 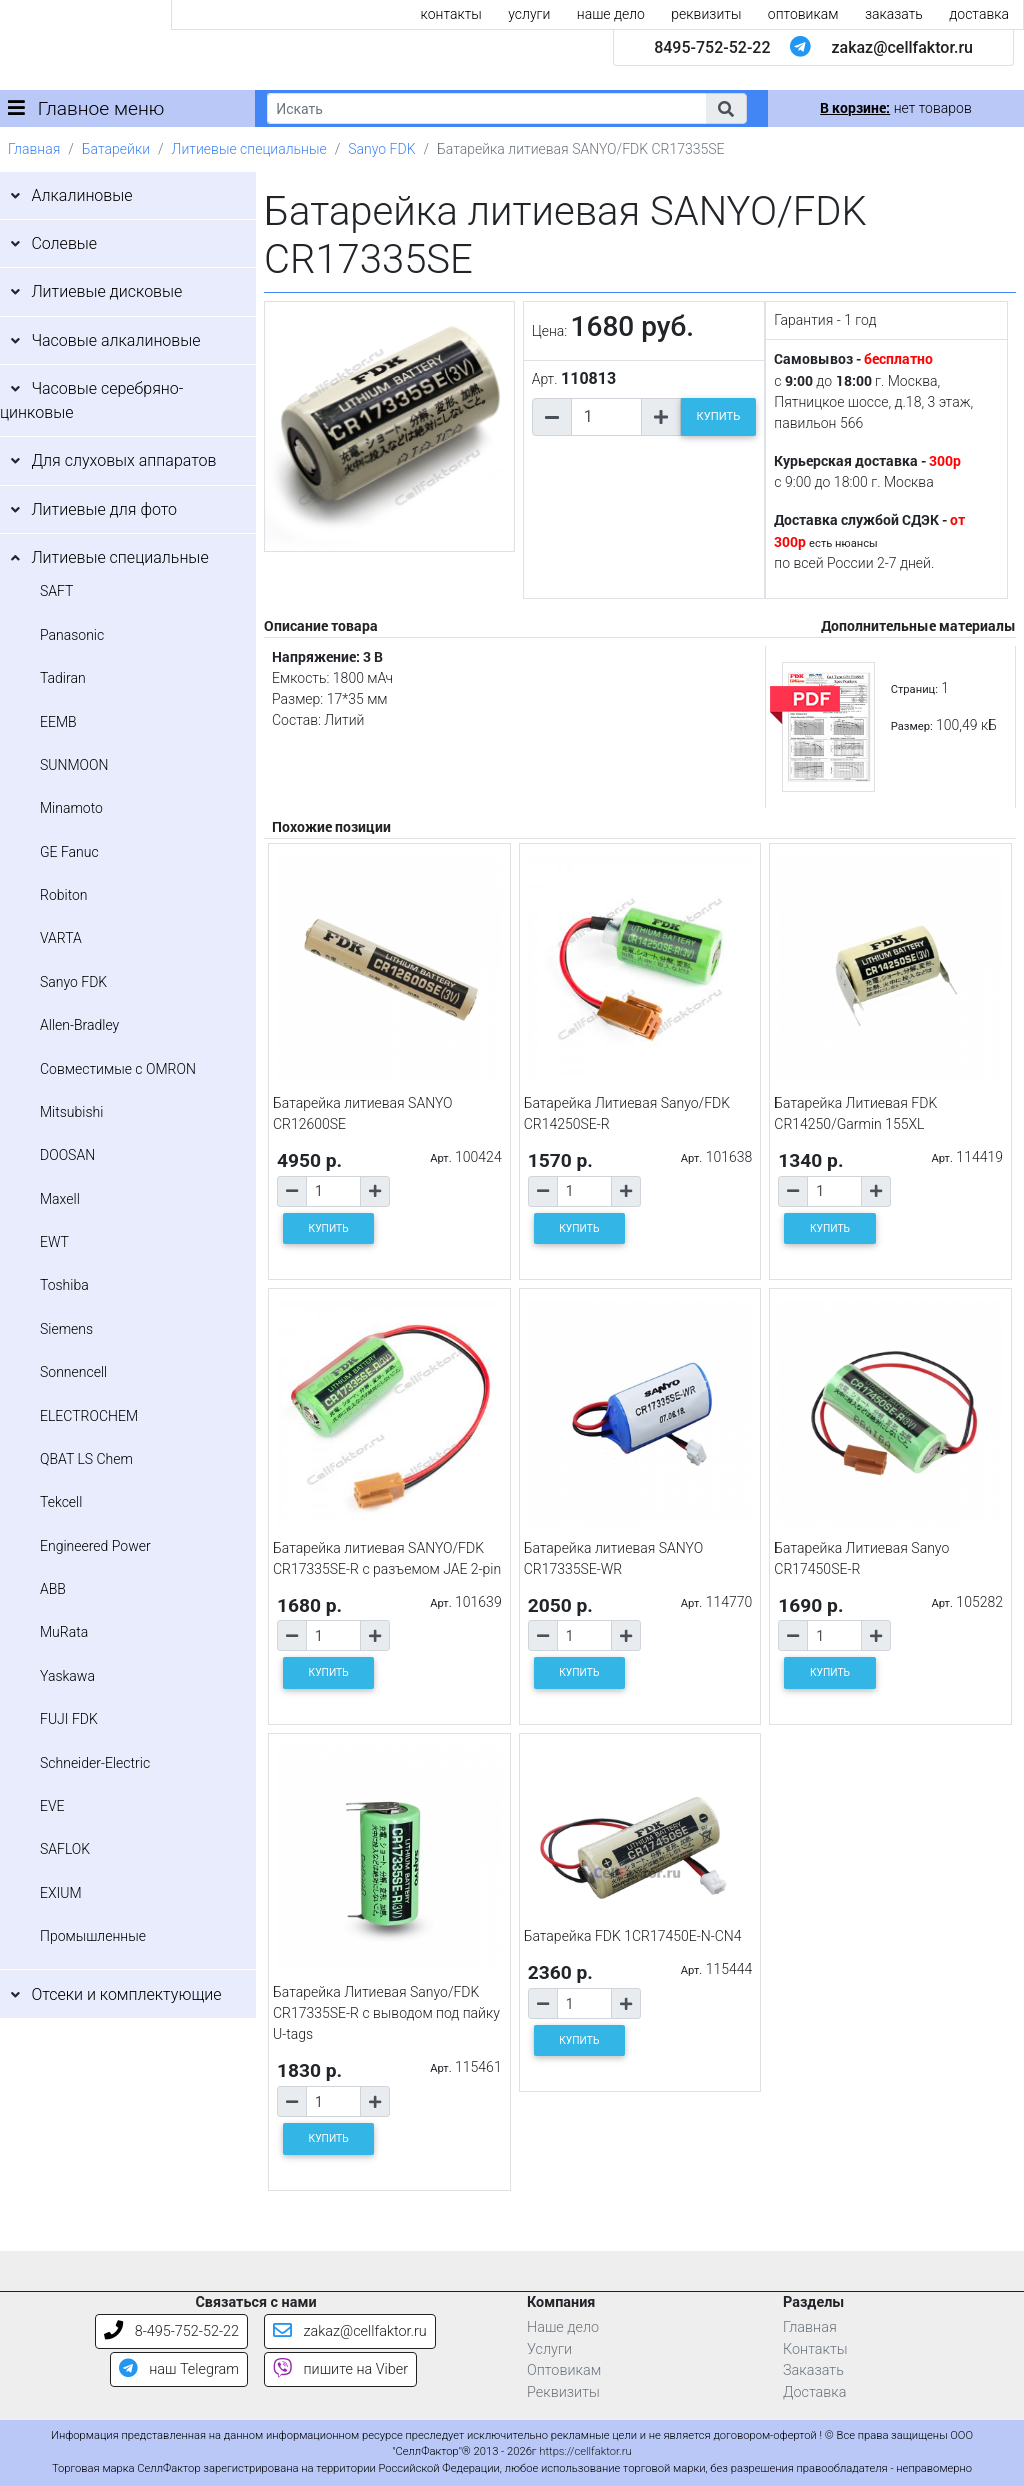 I want to click on оптовикам, so click(x=803, y=14).